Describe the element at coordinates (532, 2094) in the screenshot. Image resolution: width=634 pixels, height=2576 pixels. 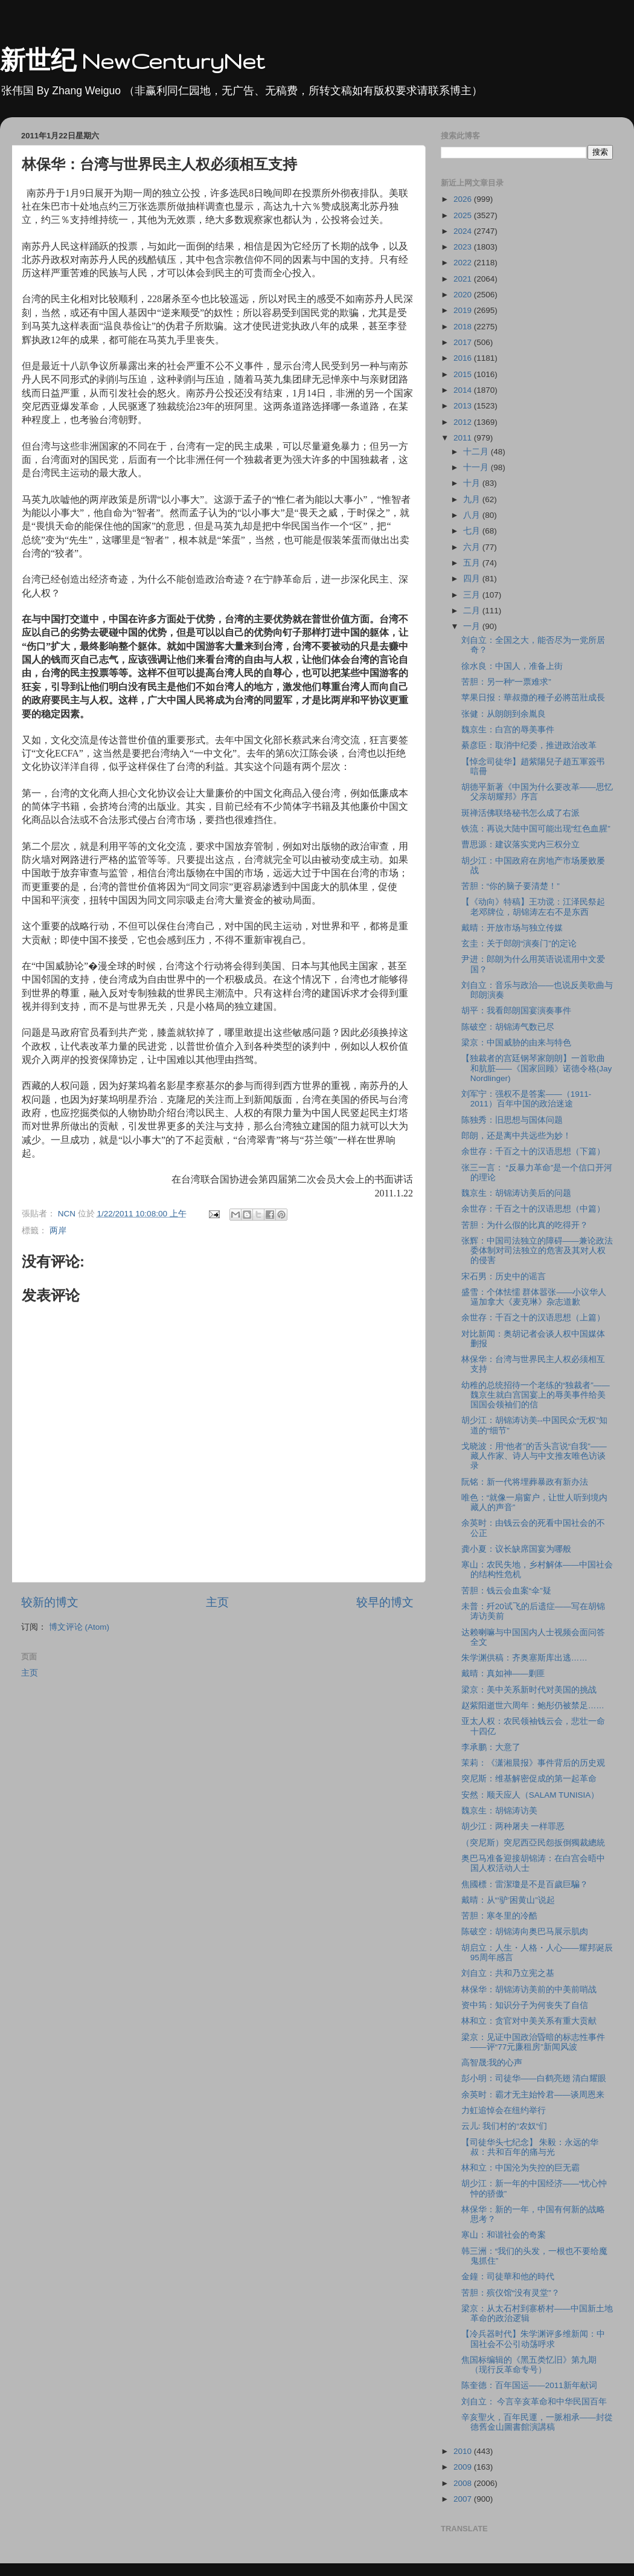
I see `余英时：霸才无主始怜君――谈周恩来` at that location.